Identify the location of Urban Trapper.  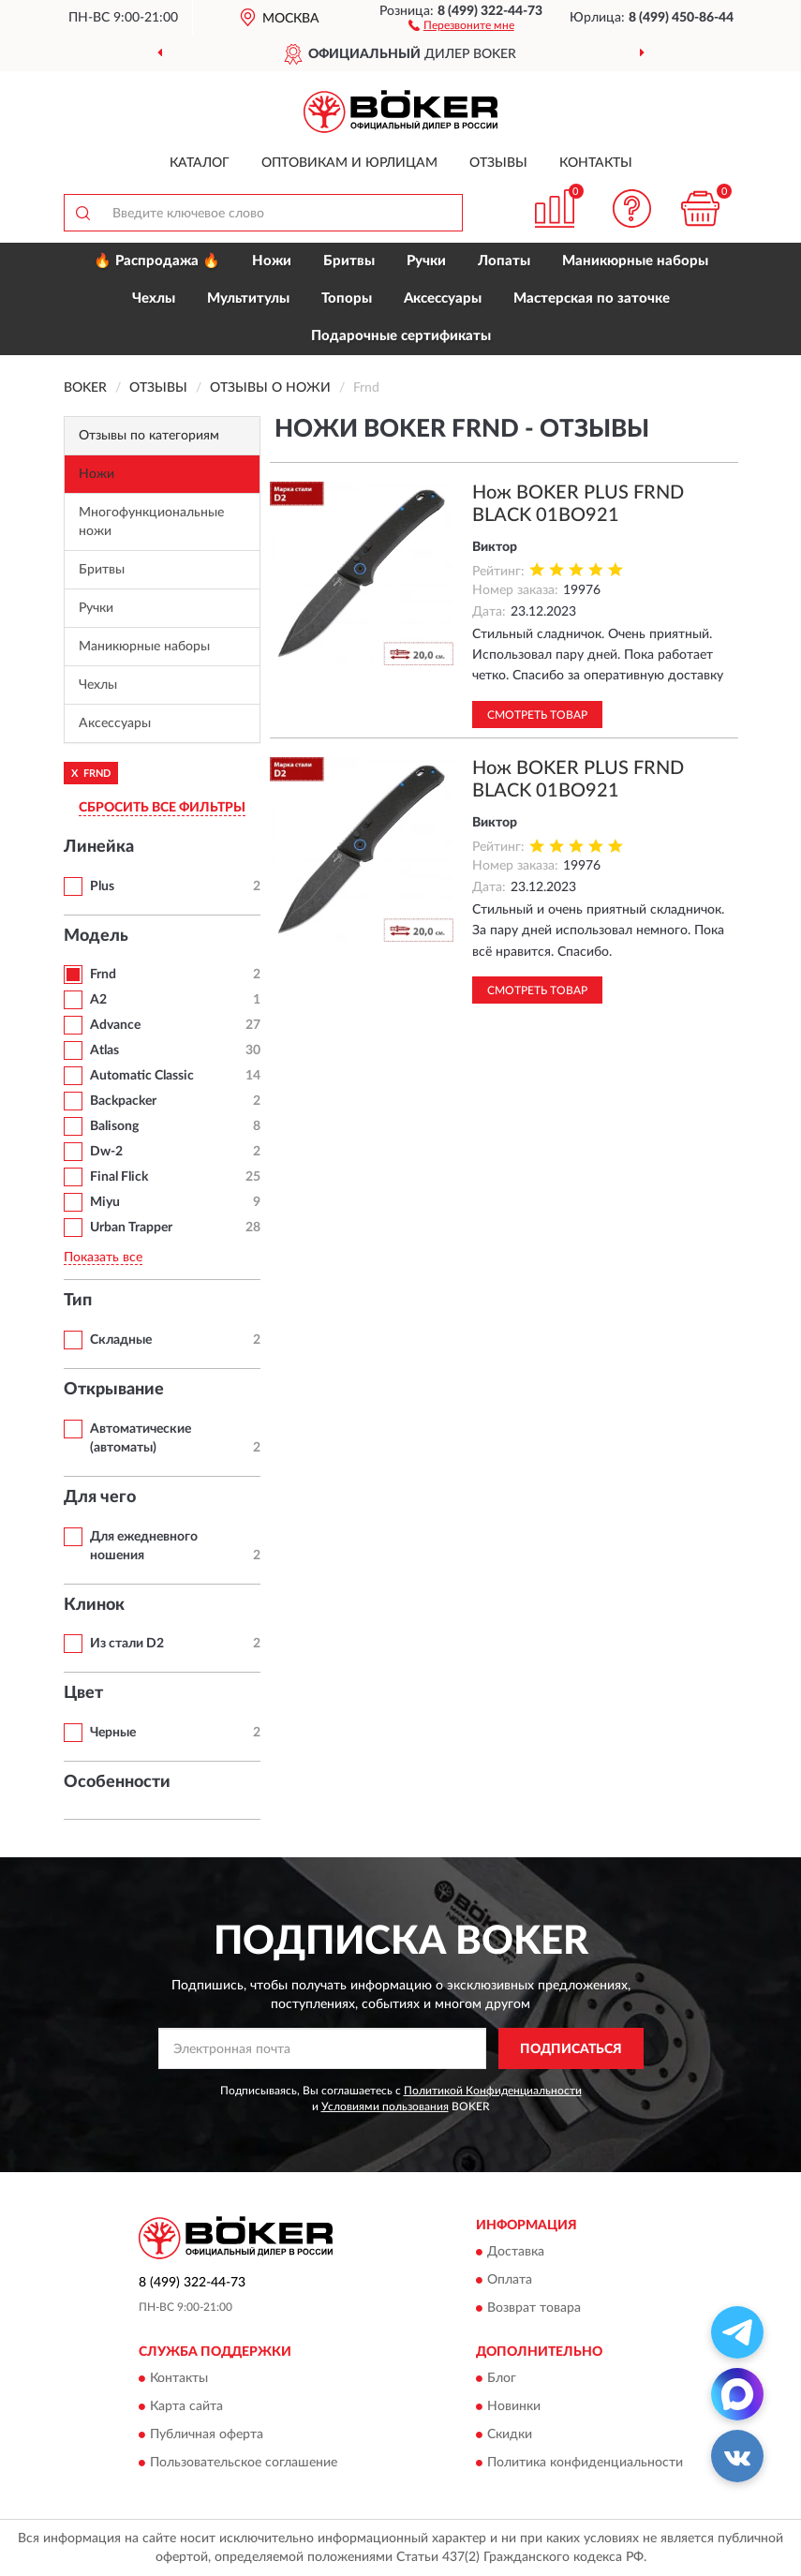
(131, 1227).